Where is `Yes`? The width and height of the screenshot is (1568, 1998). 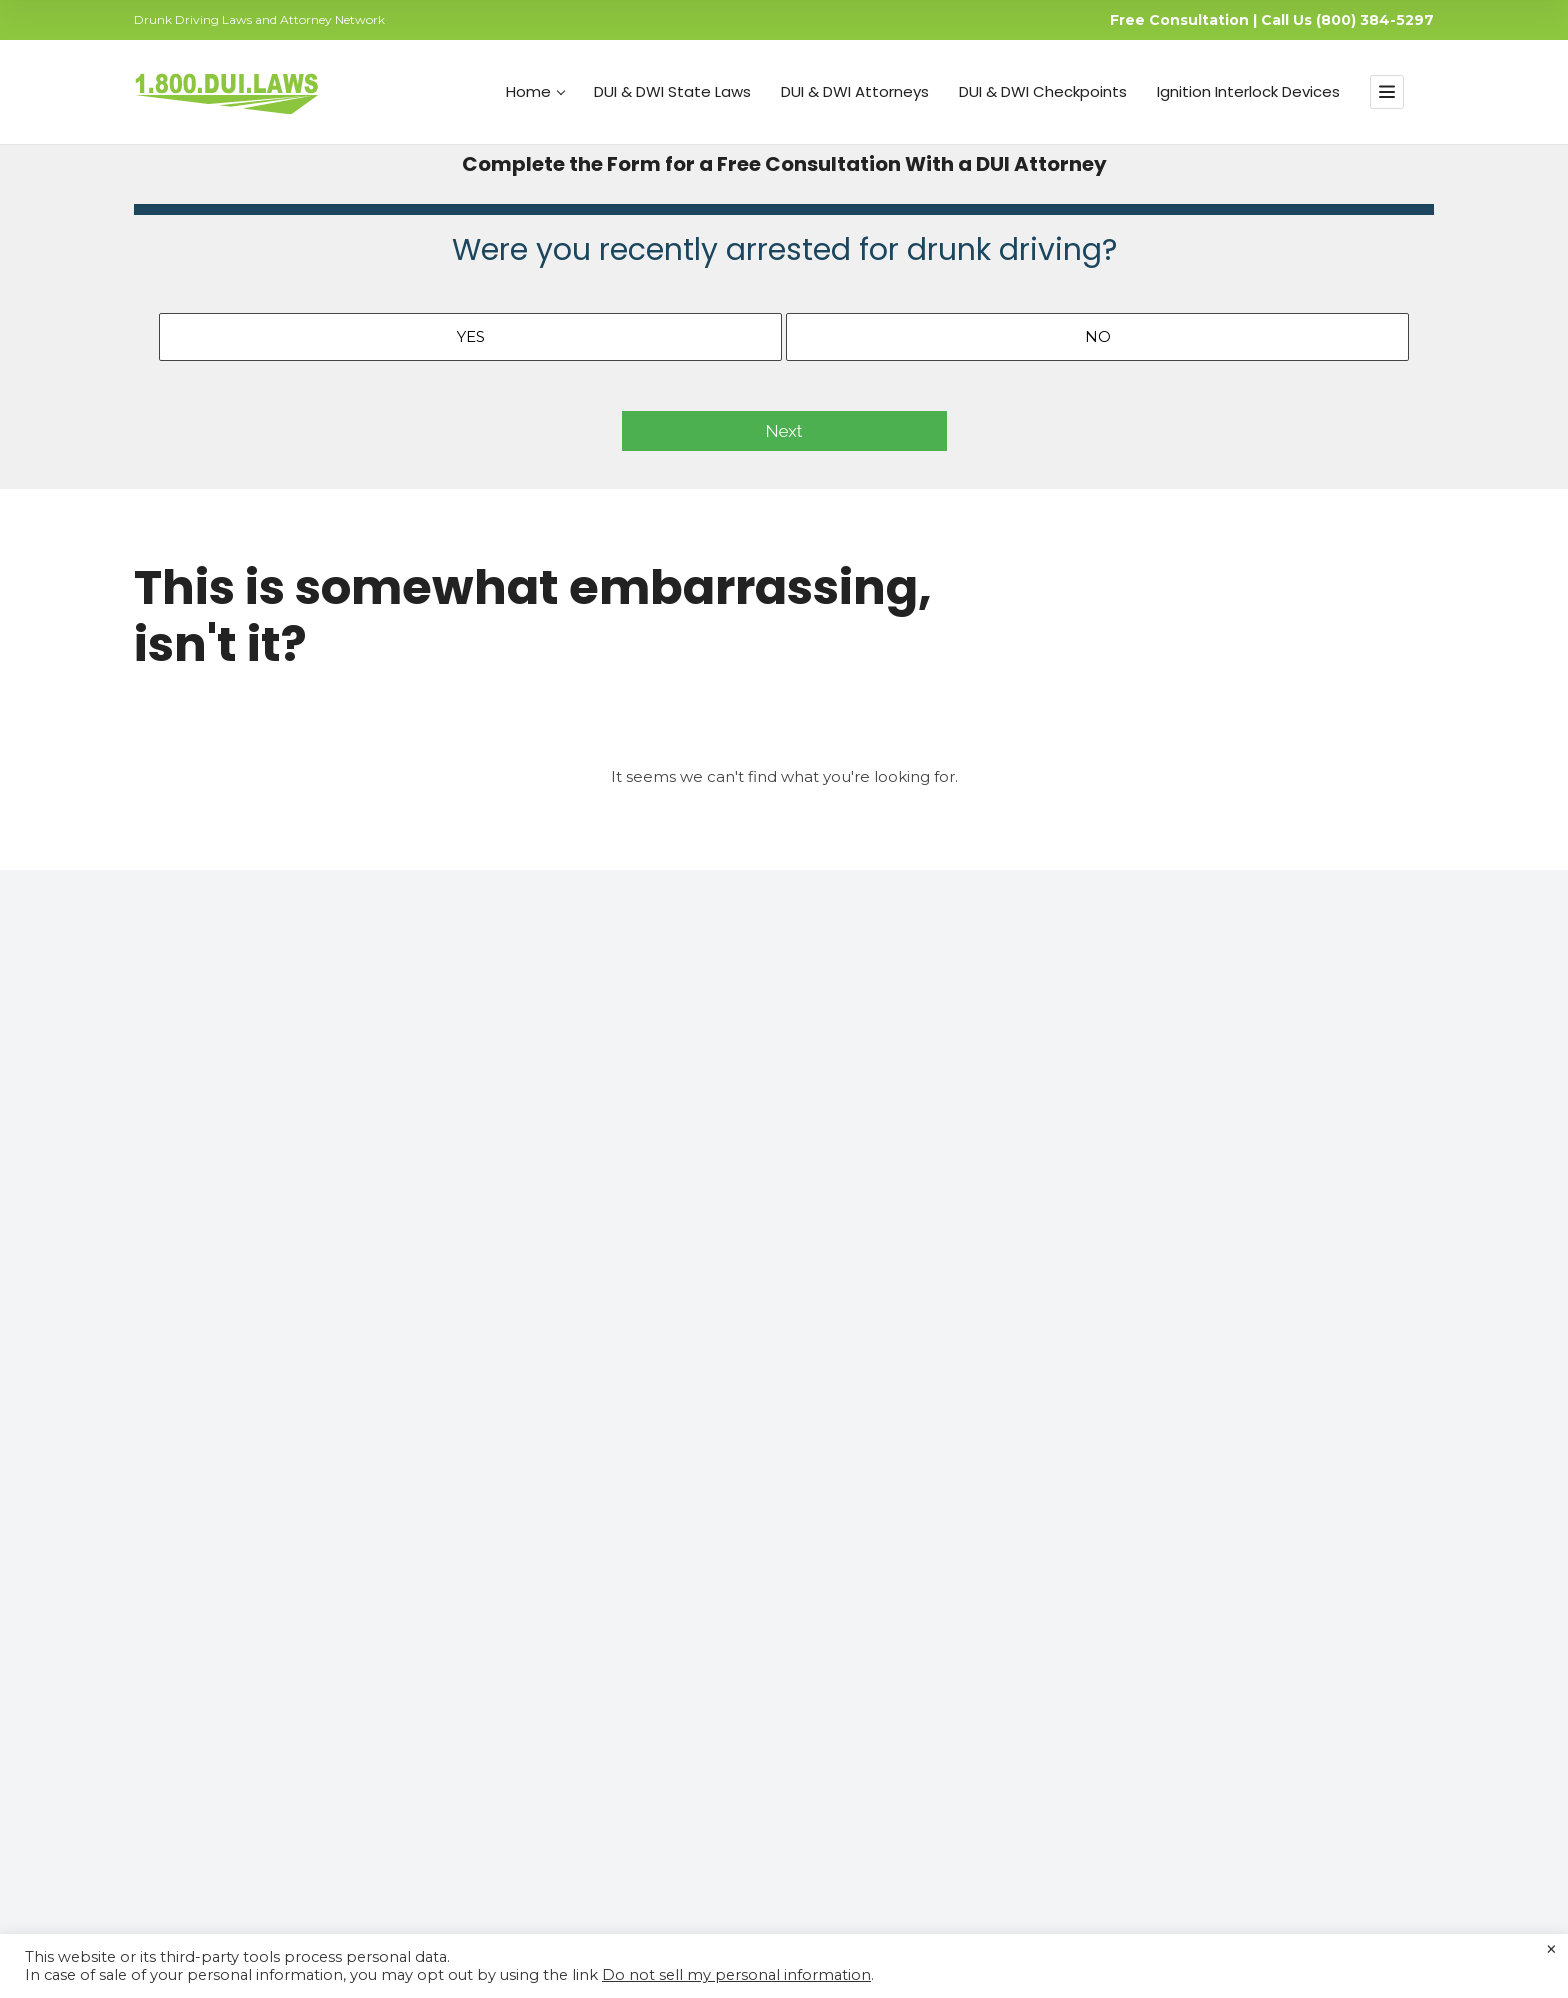
Yes is located at coordinates (471, 336).